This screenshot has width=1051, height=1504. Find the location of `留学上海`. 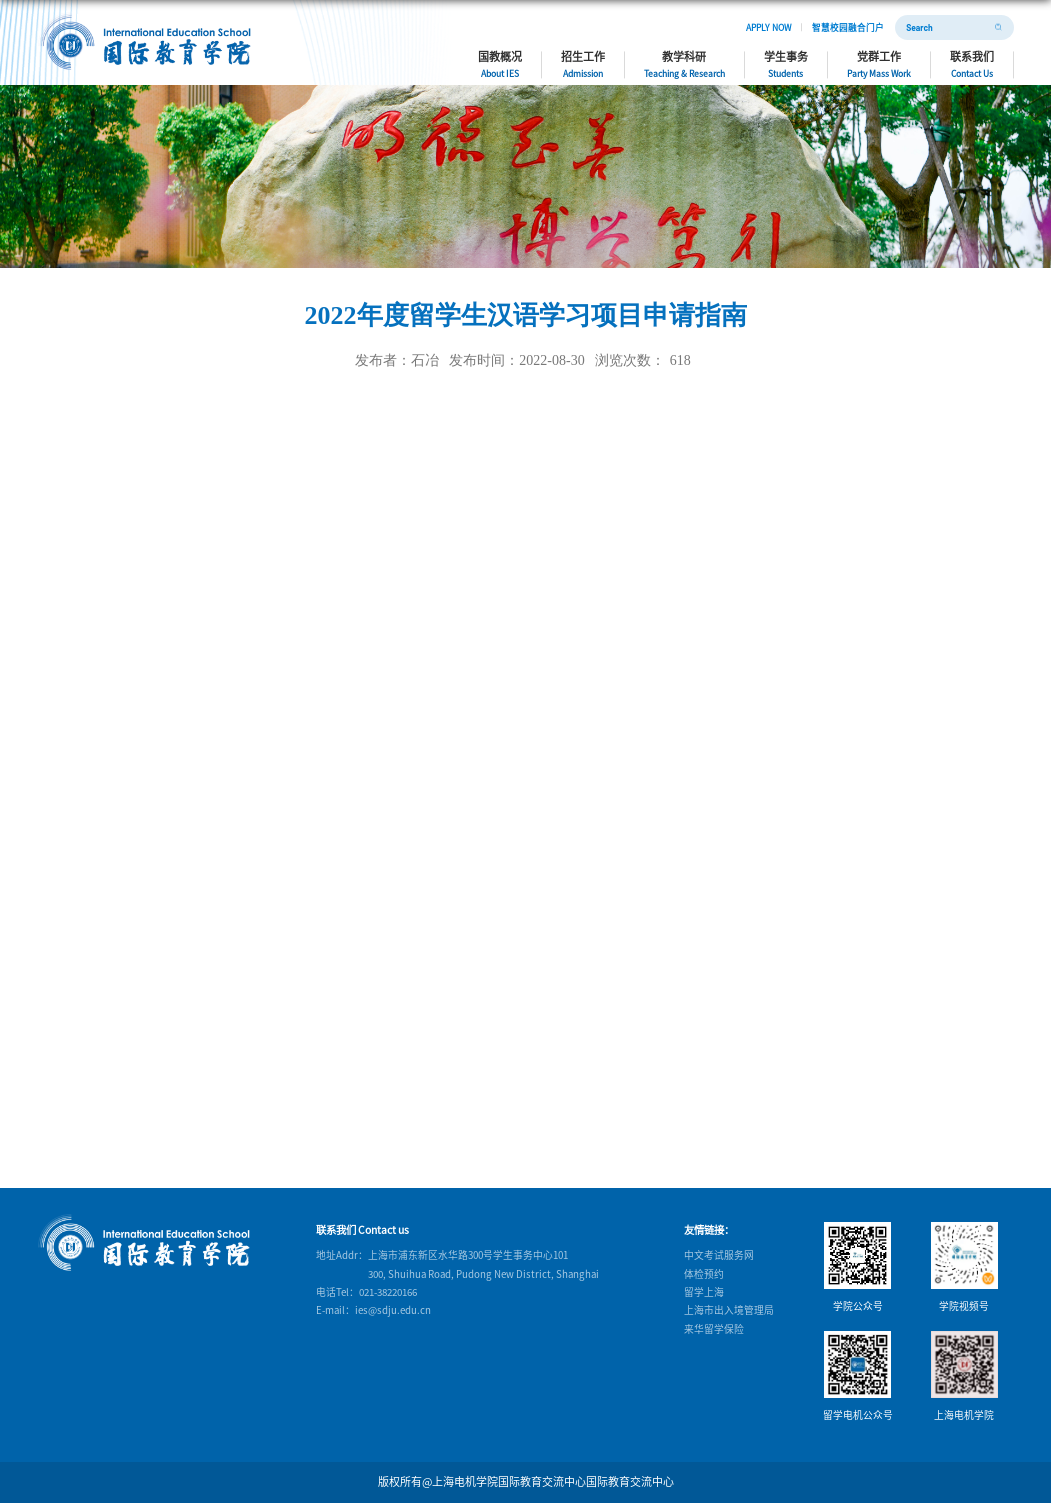

留学上海 is located at coordinates (704, 1292).